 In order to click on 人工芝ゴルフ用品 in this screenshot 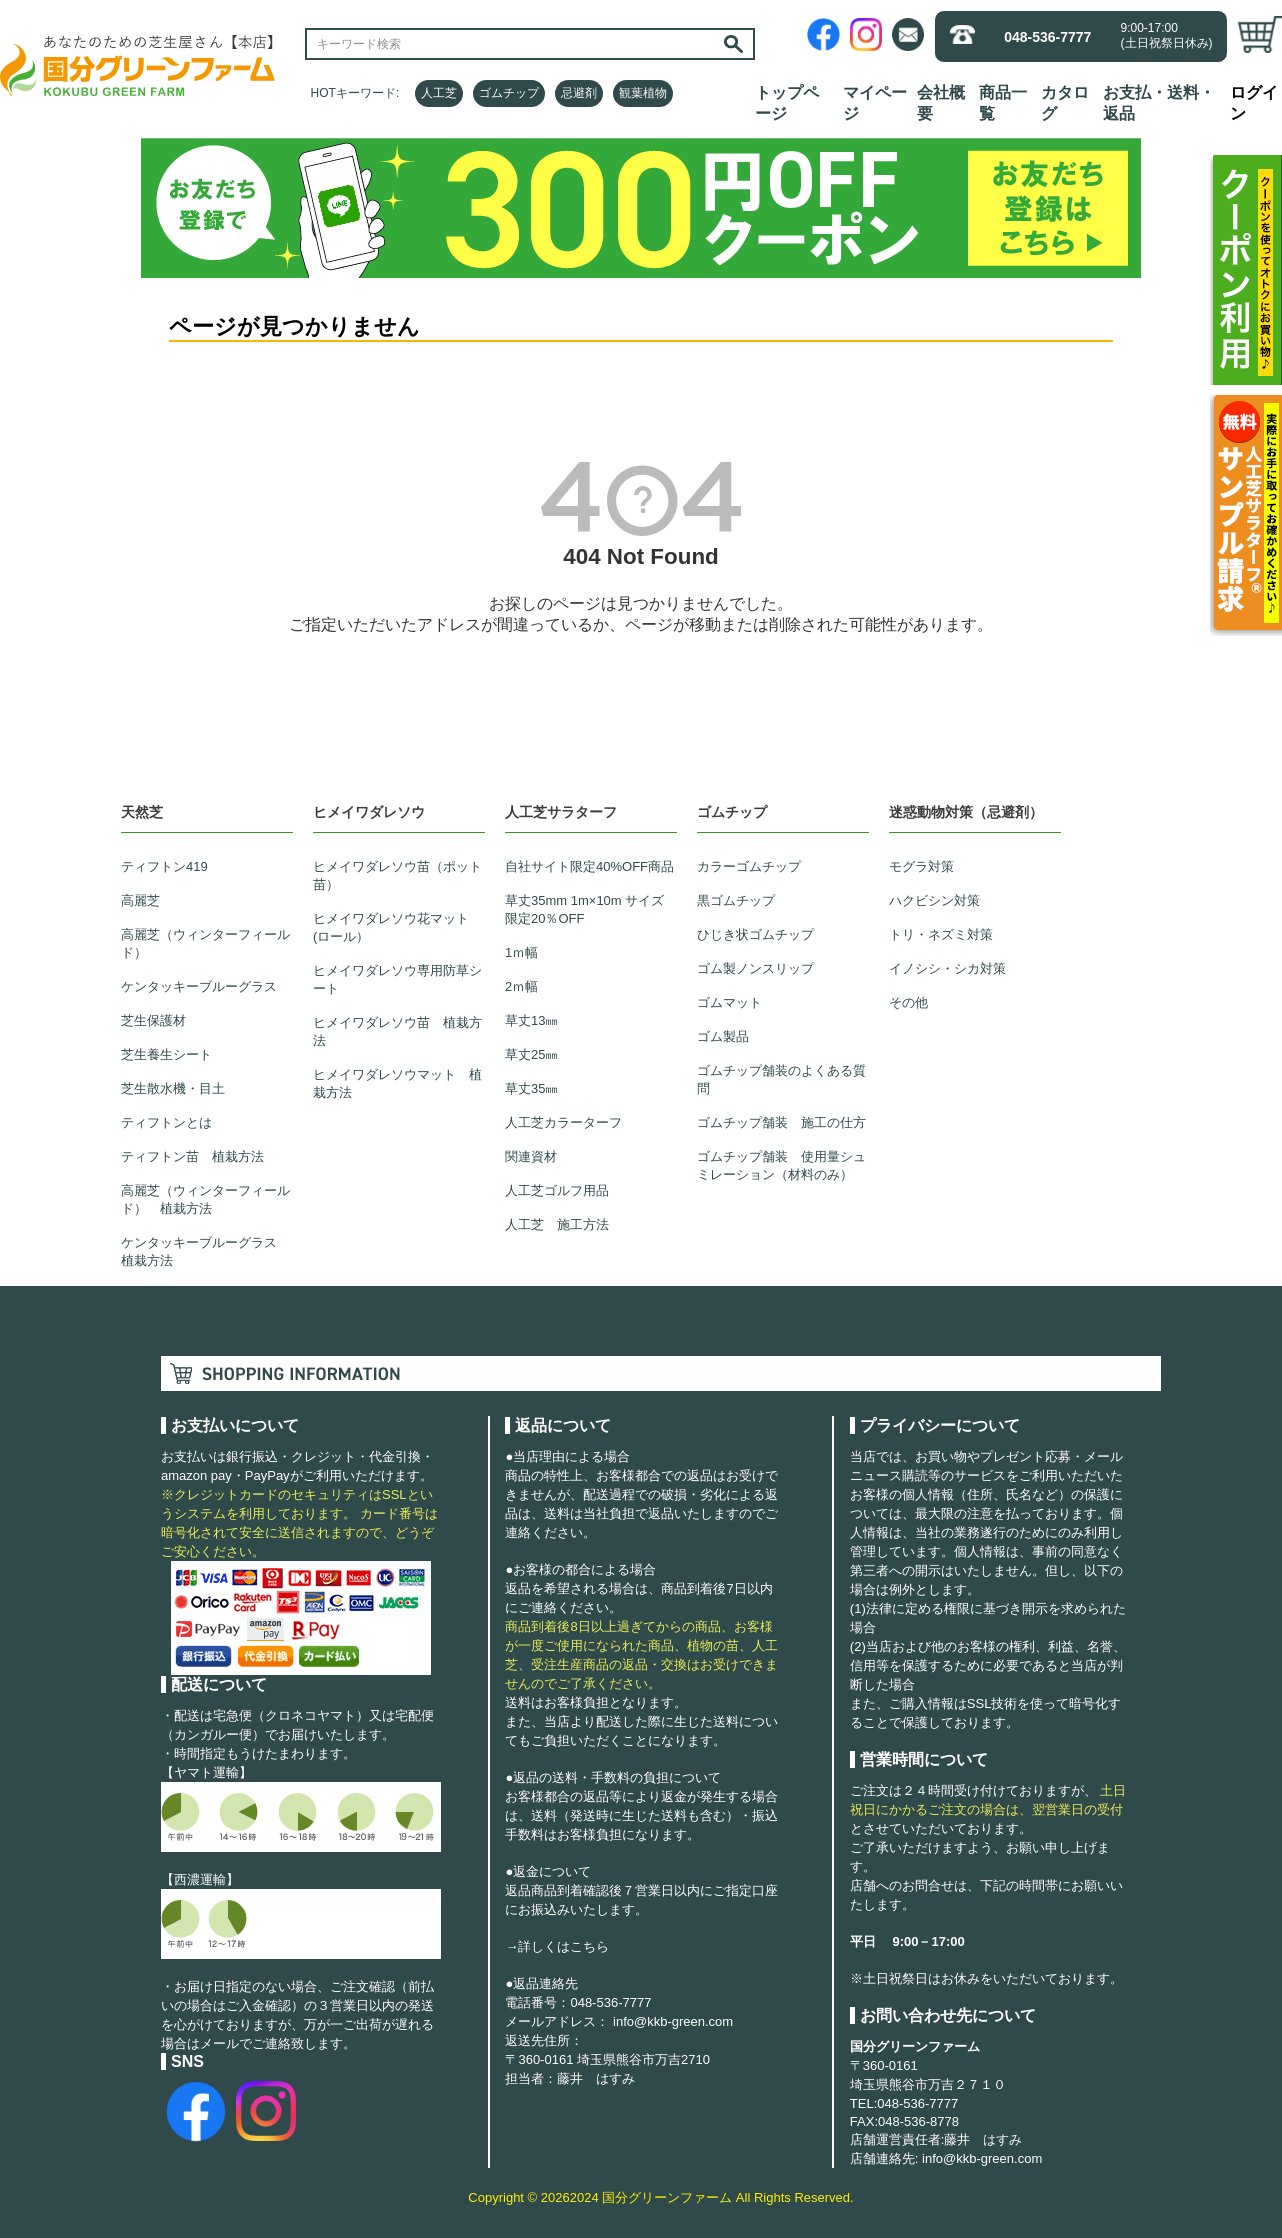, I will do `click(557, 1190)`.